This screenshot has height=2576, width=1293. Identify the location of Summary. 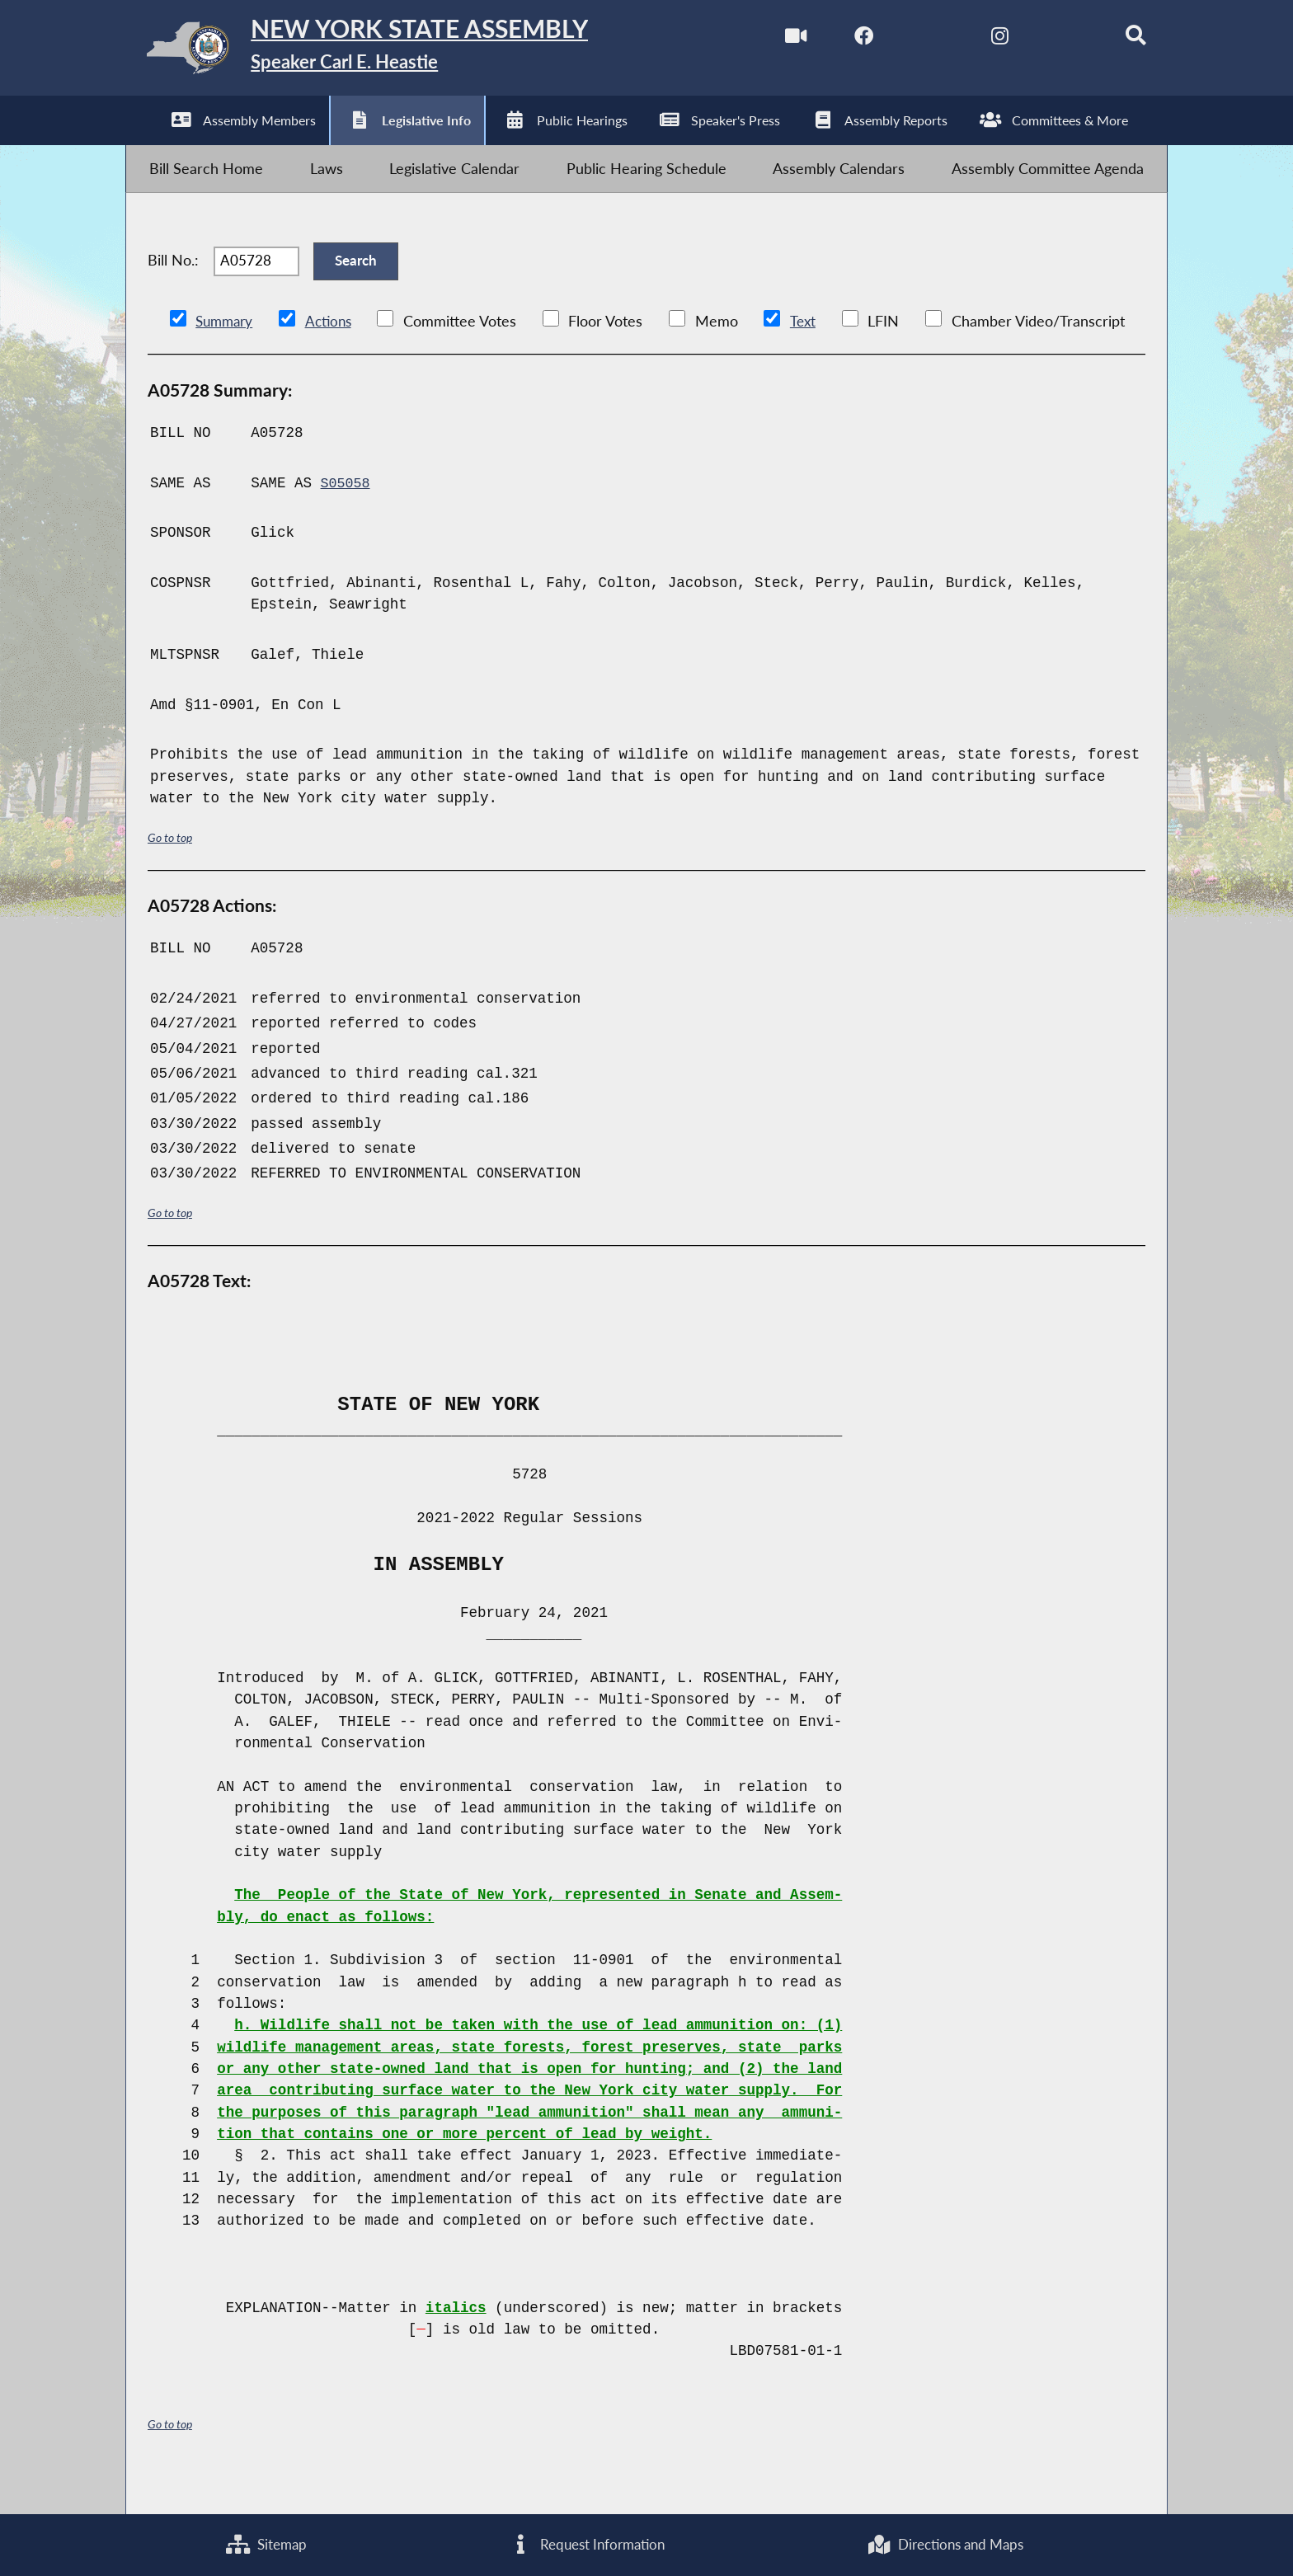
(226, 354).